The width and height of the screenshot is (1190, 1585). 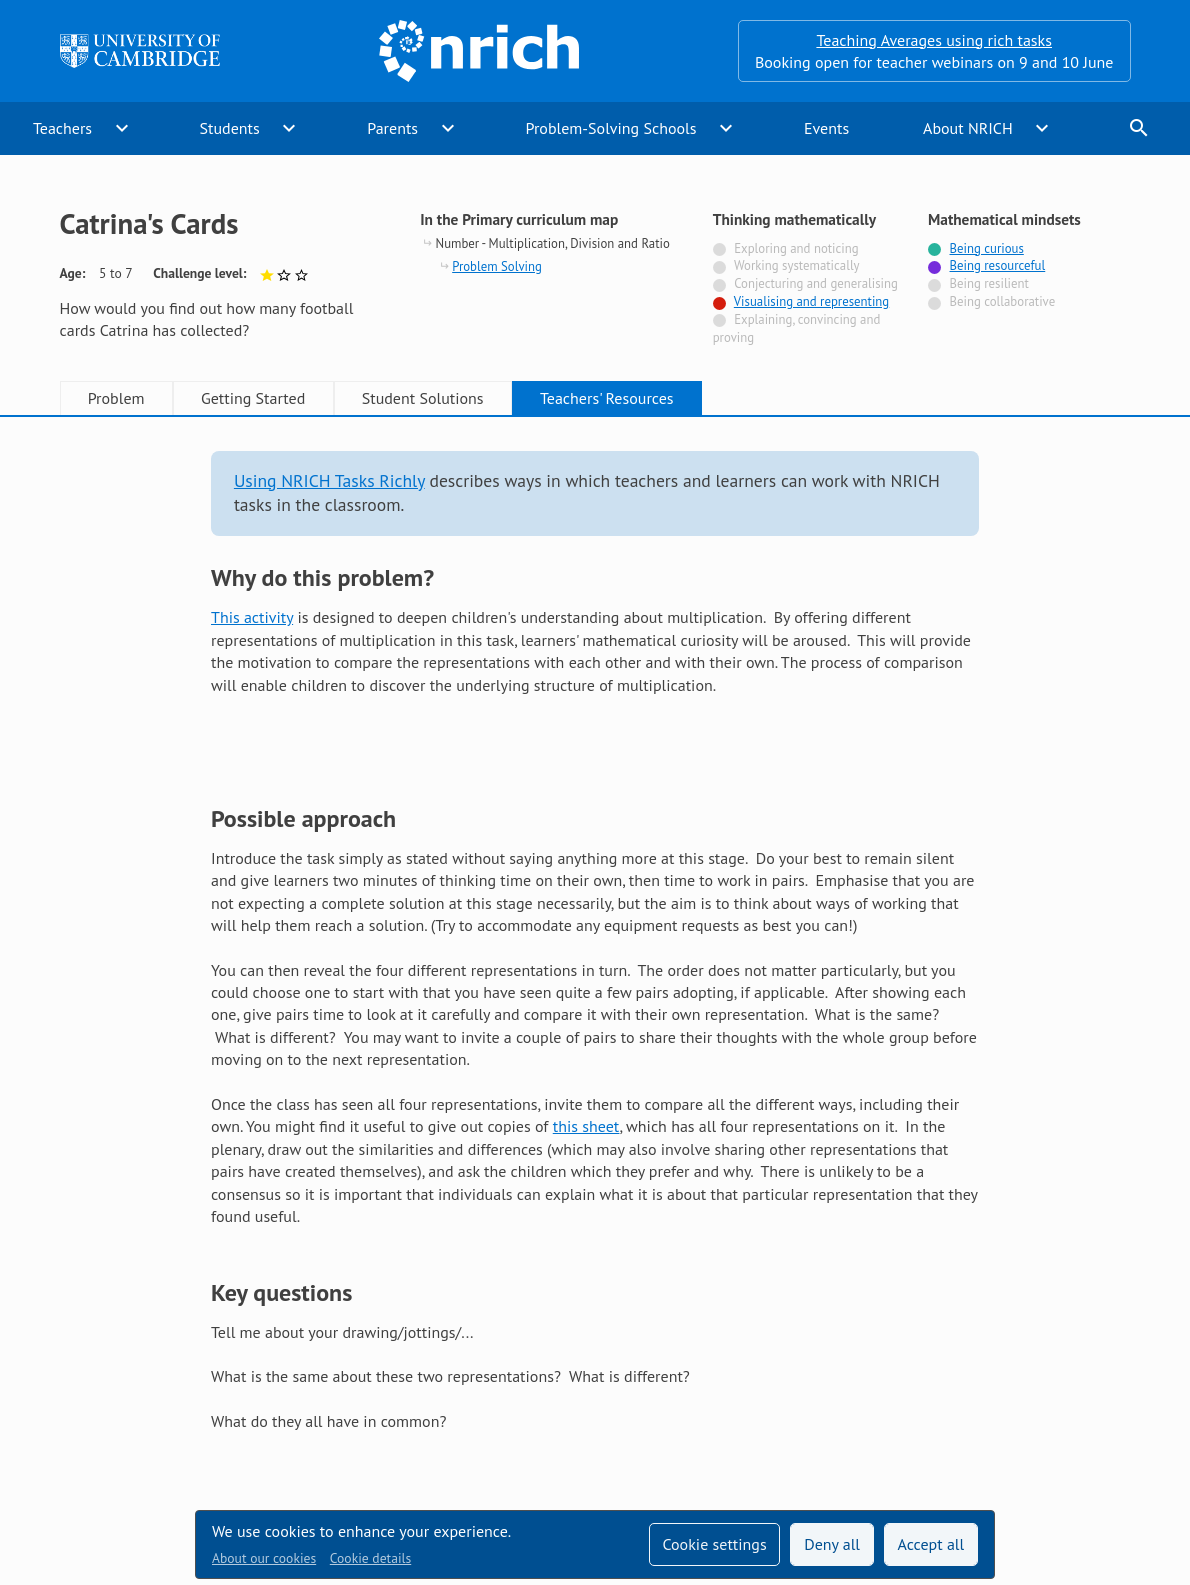 I want to click on Show, so click(x=237, y=720).